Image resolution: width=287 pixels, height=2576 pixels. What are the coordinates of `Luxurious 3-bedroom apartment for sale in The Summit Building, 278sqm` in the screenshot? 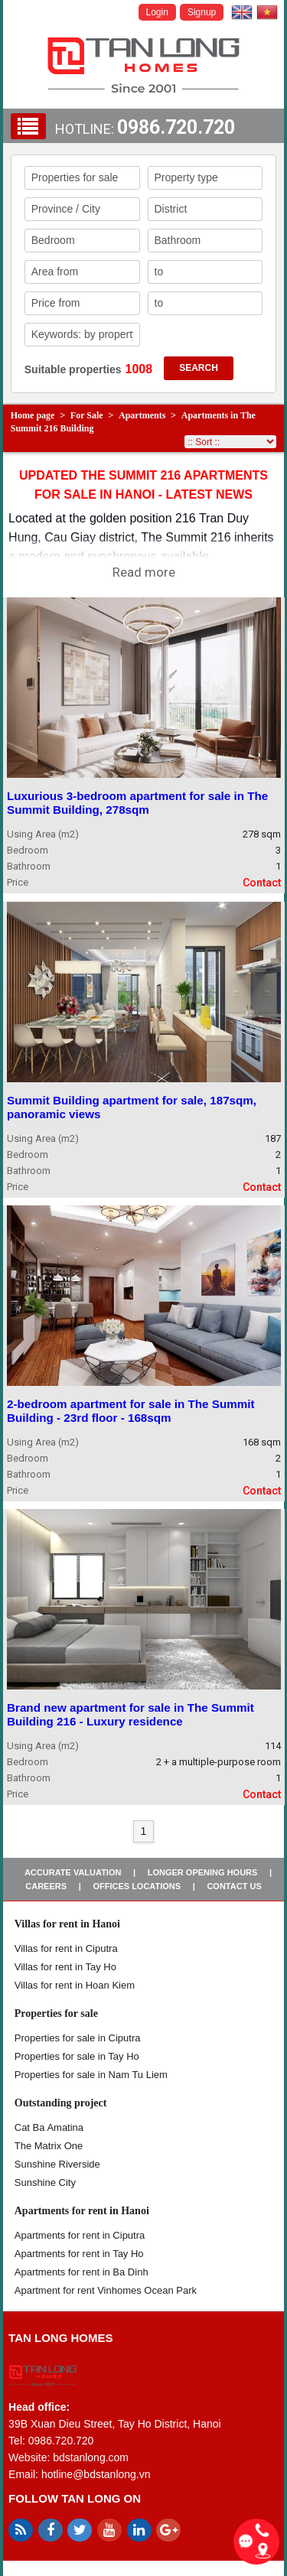 It's located at (137, 802).